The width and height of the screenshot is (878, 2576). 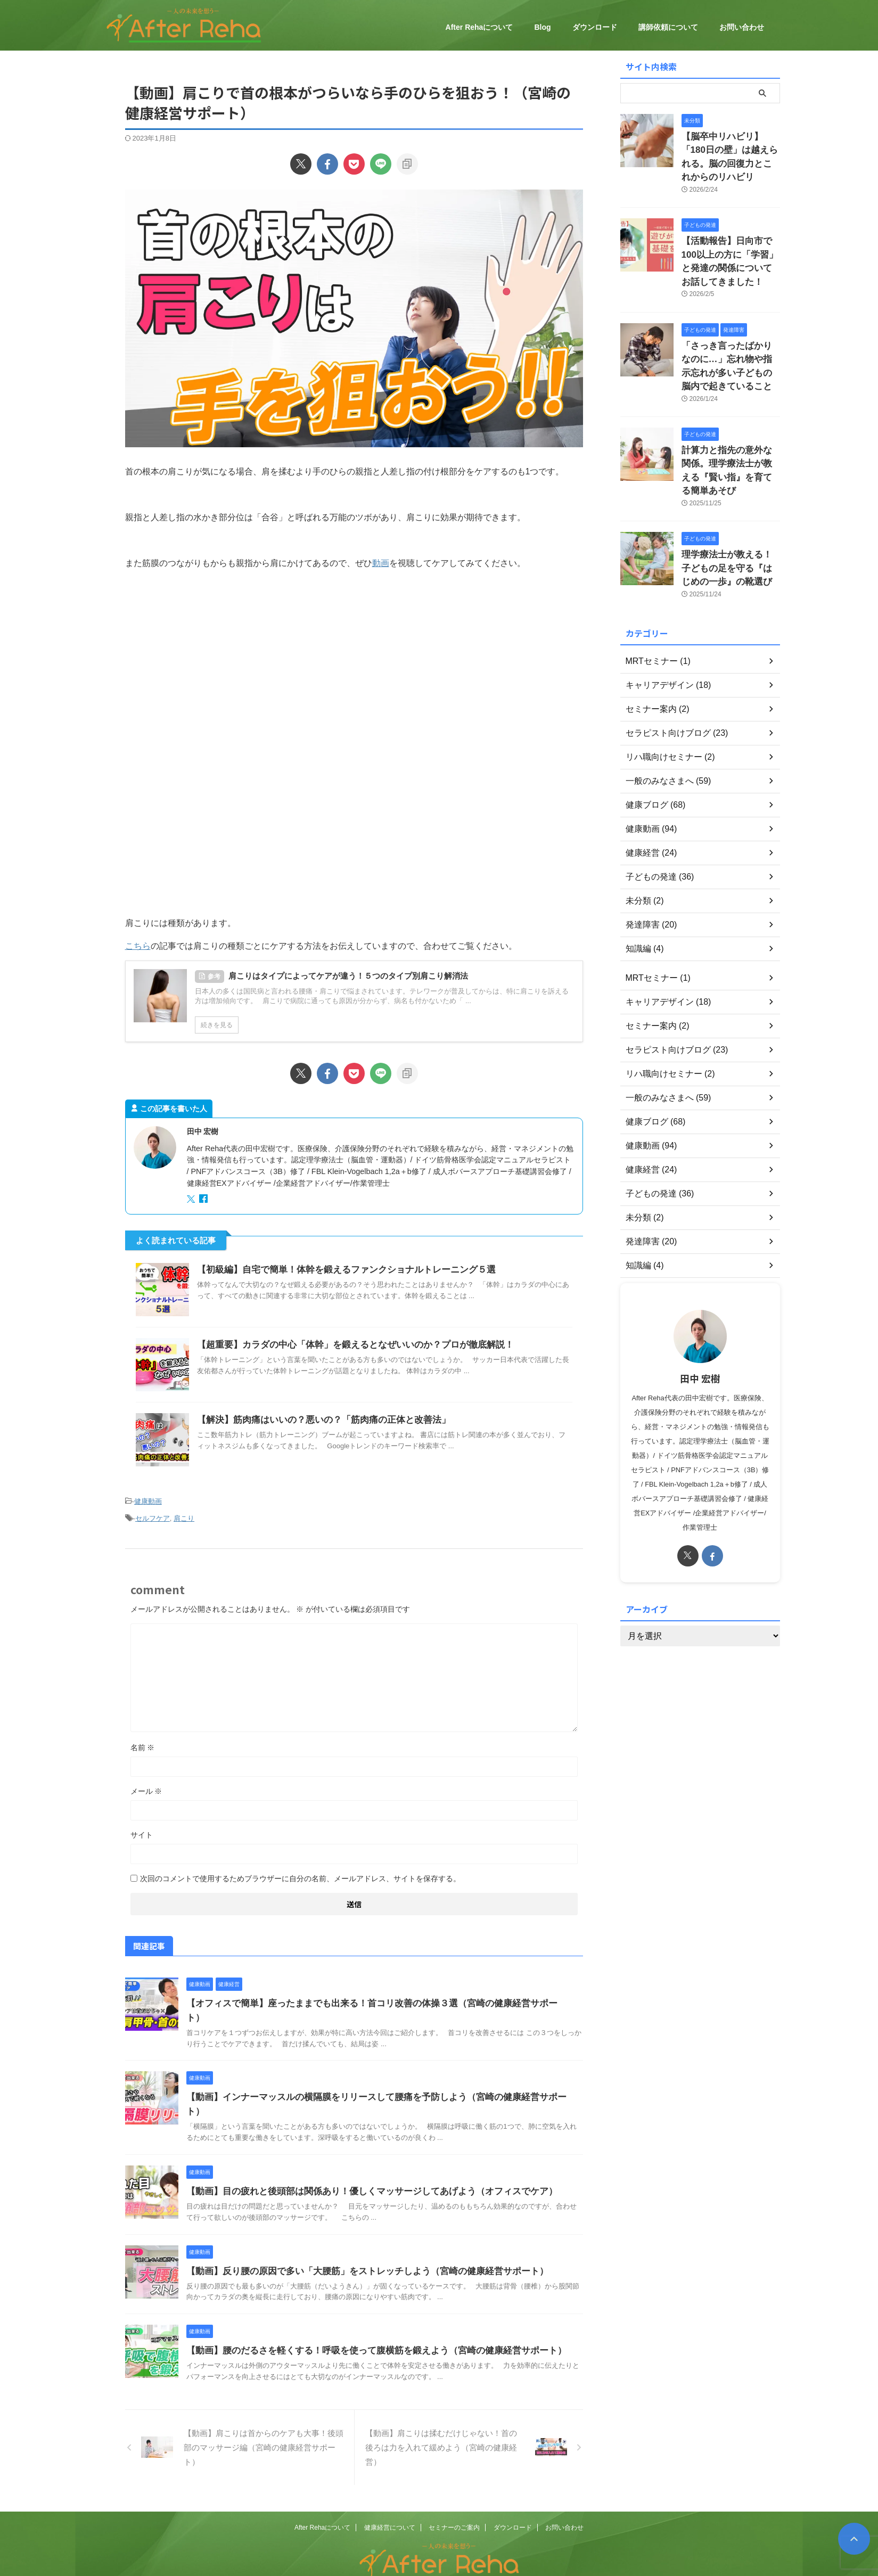 I want to click on 【動画】反り腰の原因で多い「大腰筋」をストレッチしよう（宮崎の健康経営サポート）, so click(x=356, y=2237).